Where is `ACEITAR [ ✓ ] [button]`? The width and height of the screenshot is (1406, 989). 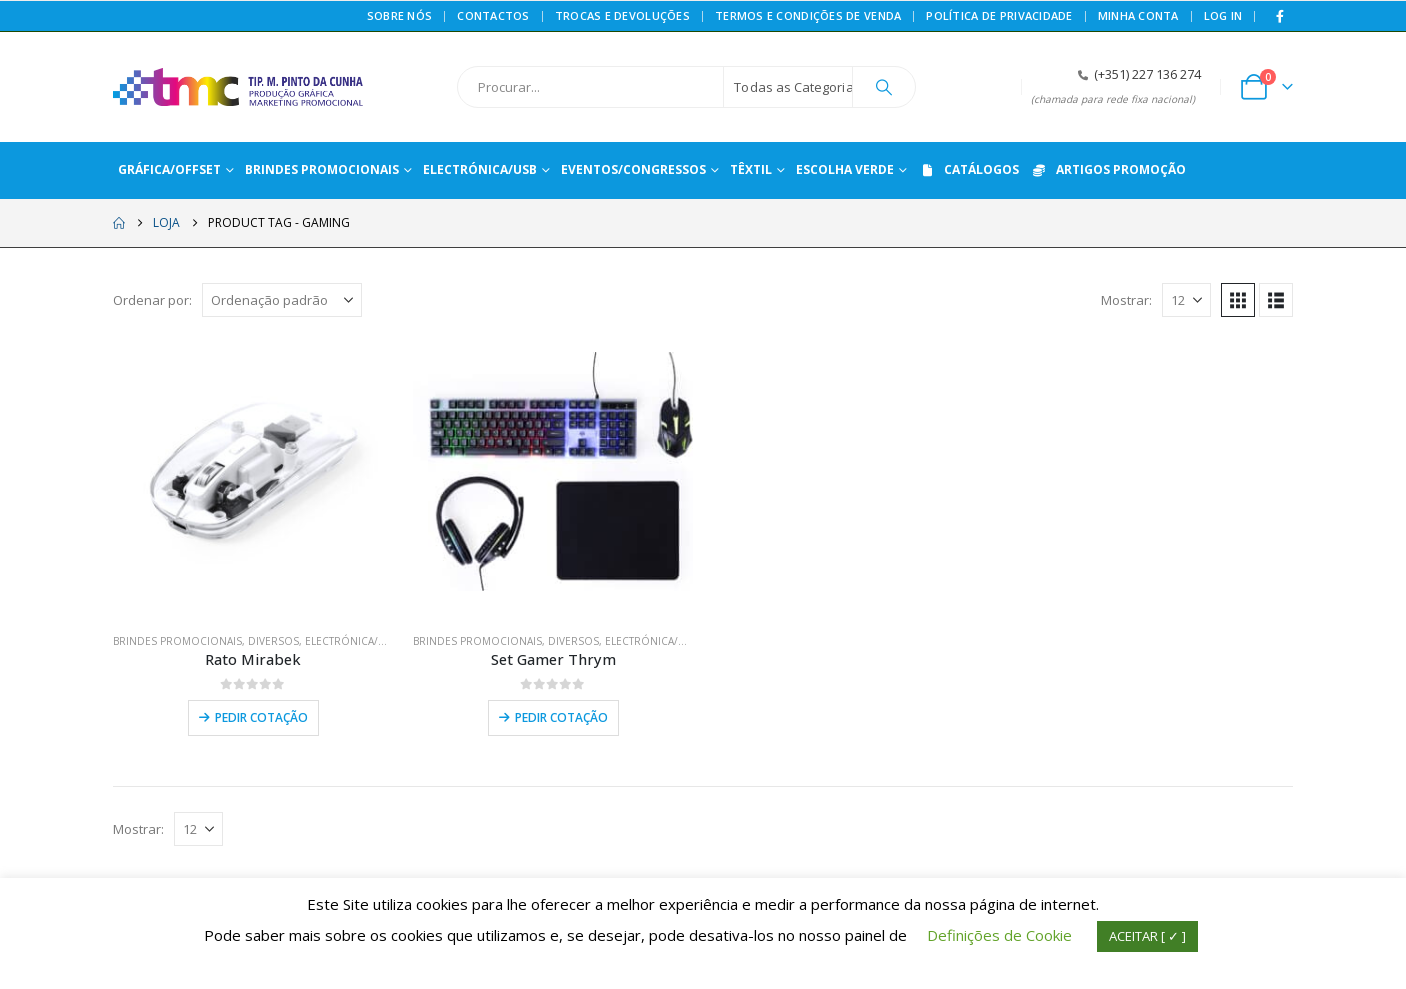 ACEITAR [ ✓ ] [button] is located at coordinates (1147, 936).